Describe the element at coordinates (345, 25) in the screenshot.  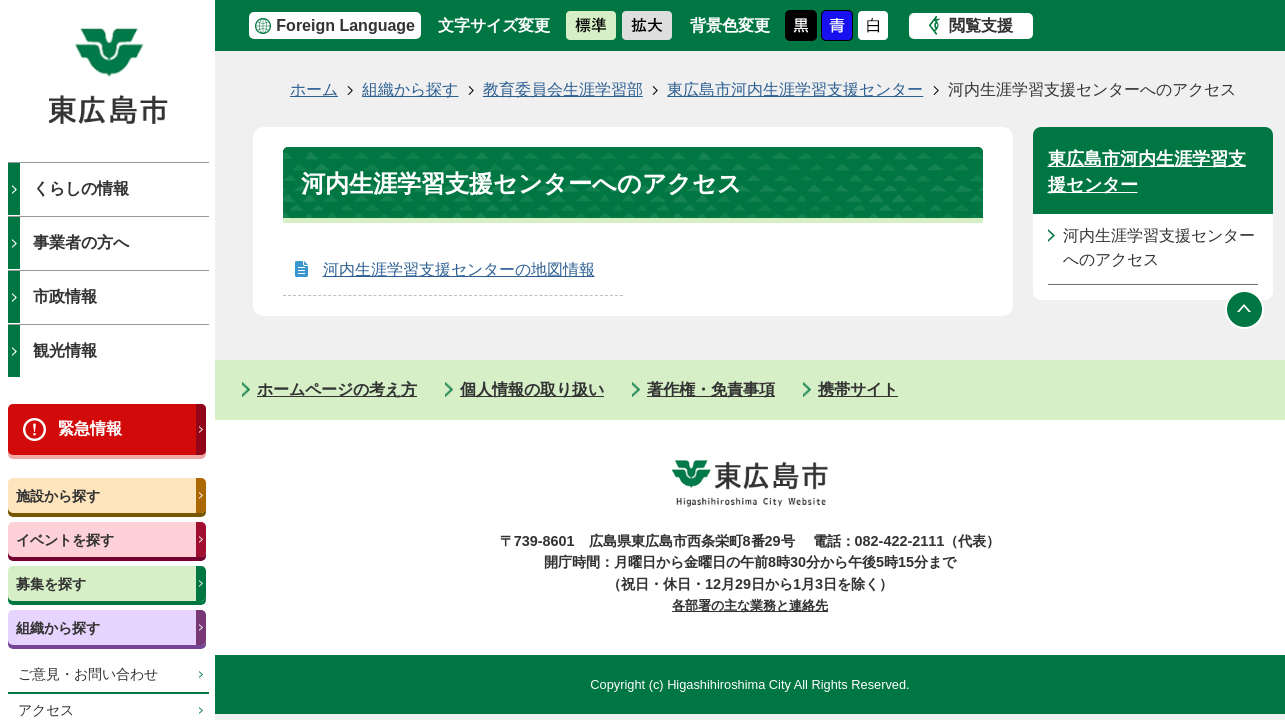
I see `Foreign Language` at that location.